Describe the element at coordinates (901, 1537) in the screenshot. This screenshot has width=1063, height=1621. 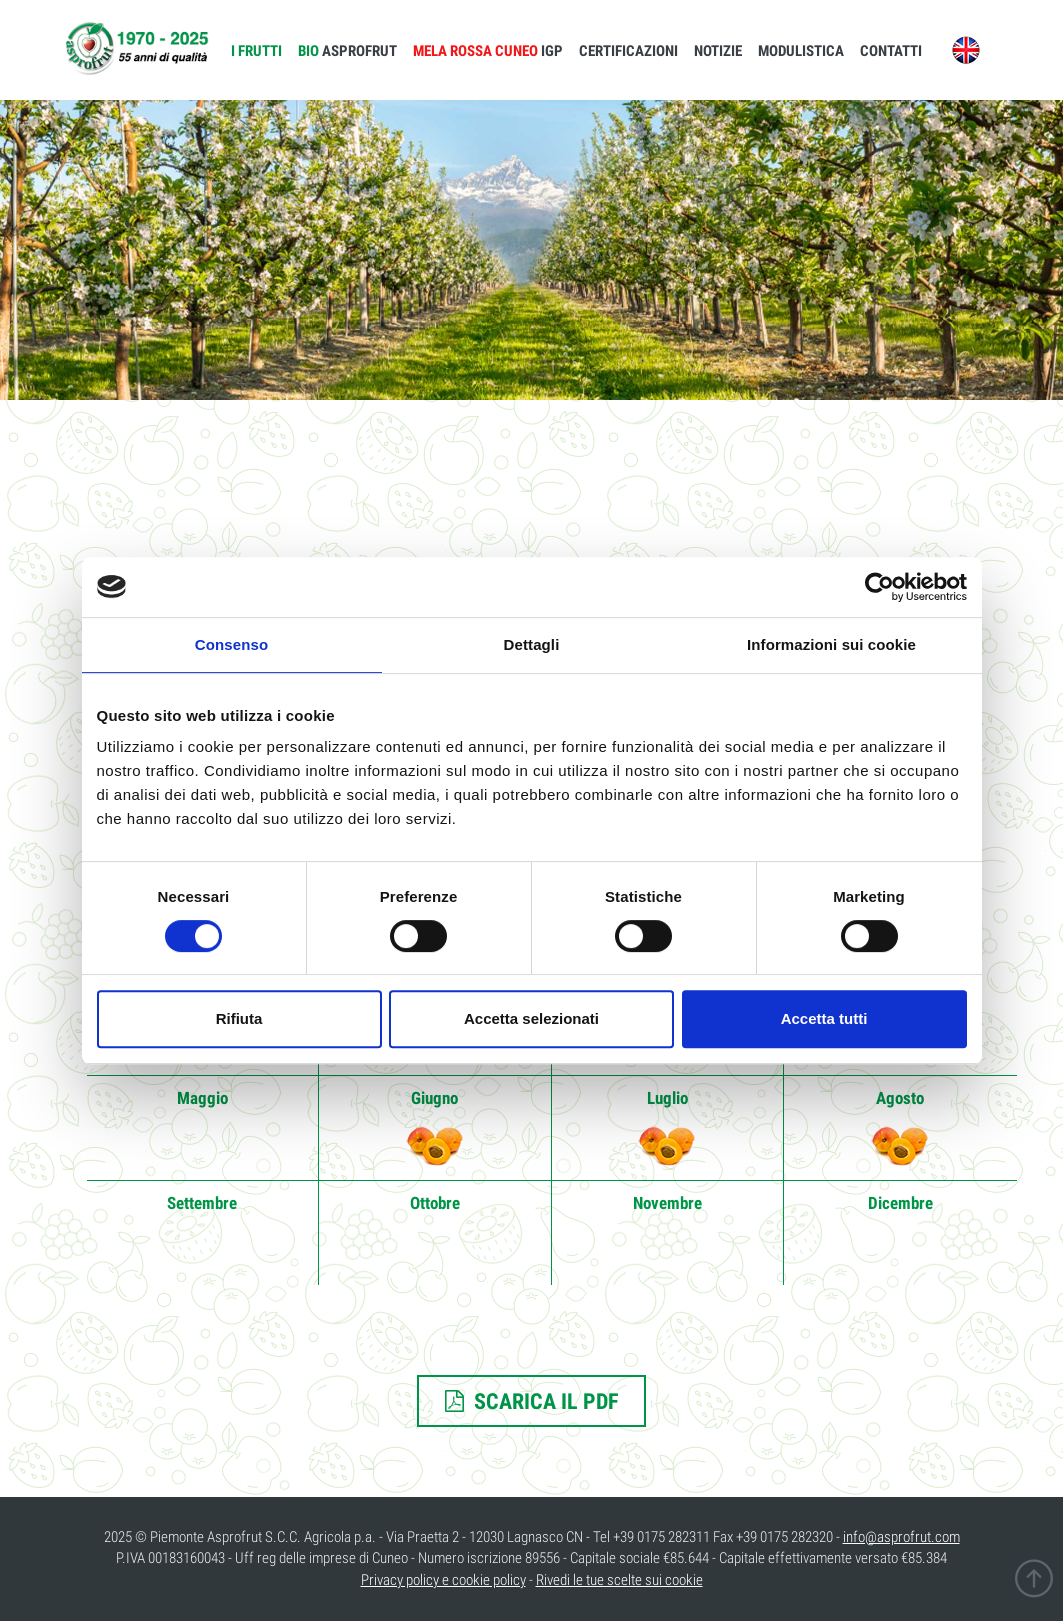
I see `info@asprofrut.com` at that location.